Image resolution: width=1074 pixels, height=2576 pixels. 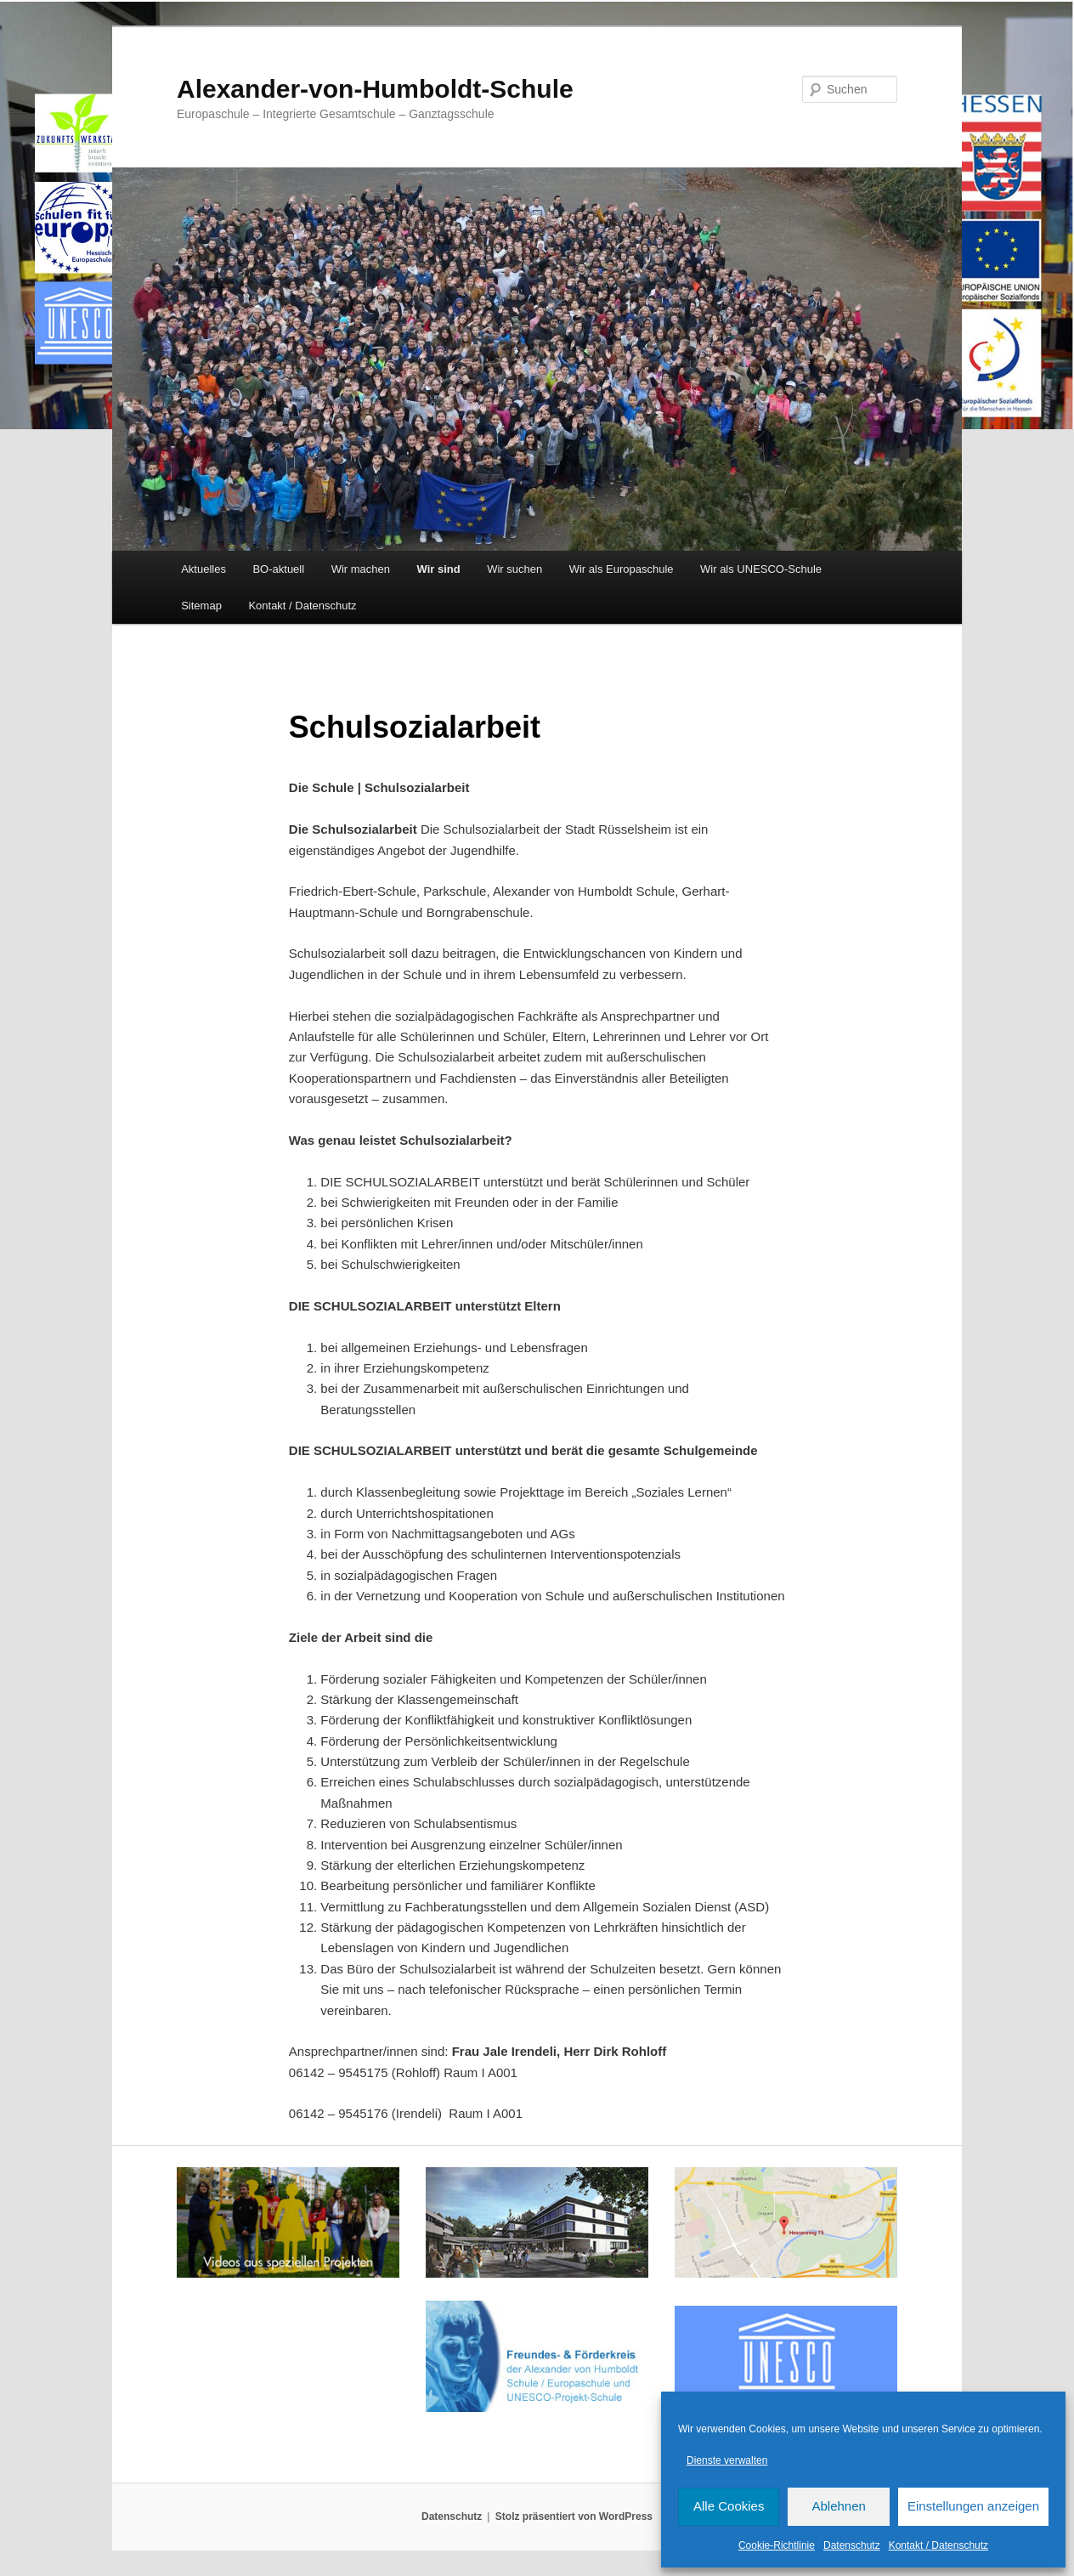 What do you see at coordinates (621, 569) in the screenshot?
I see `Wir als Europaschule` at bounding box center [621, 569].